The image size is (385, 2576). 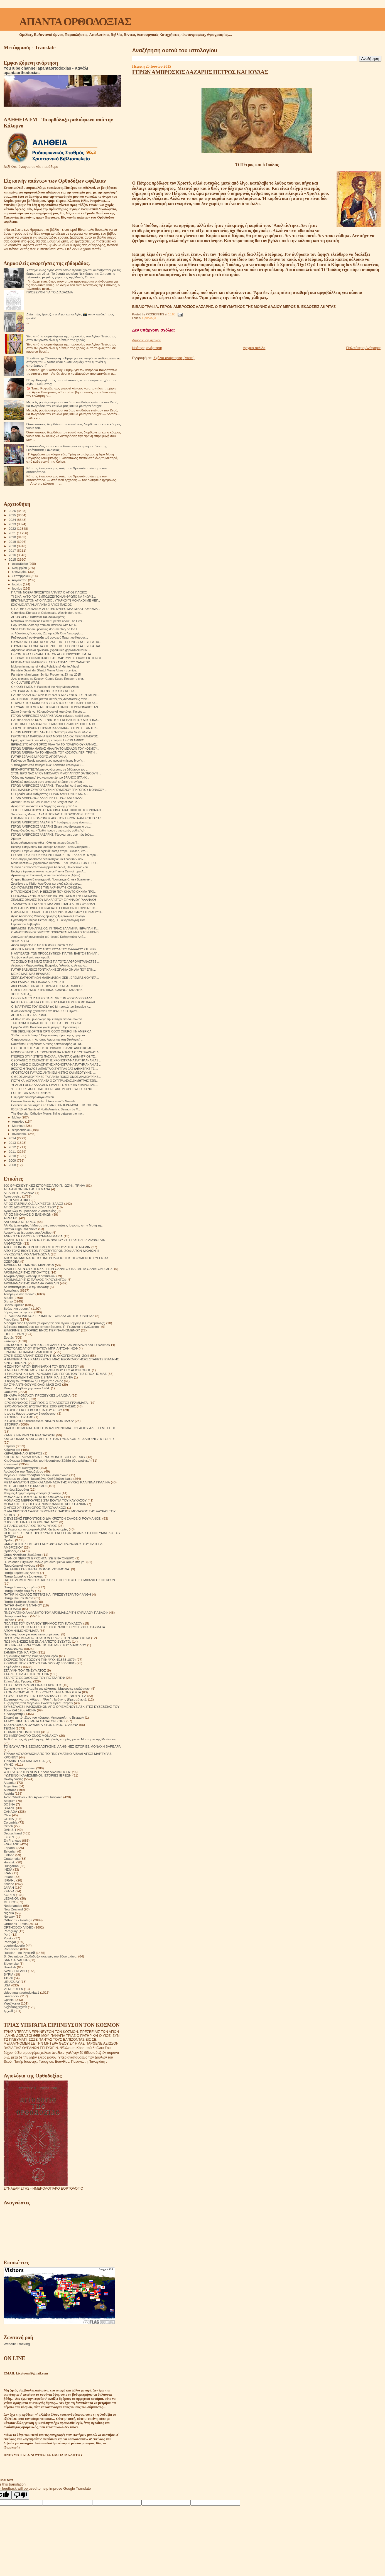 I want to click on VENEZUELA, so click(x=13, y=1989).